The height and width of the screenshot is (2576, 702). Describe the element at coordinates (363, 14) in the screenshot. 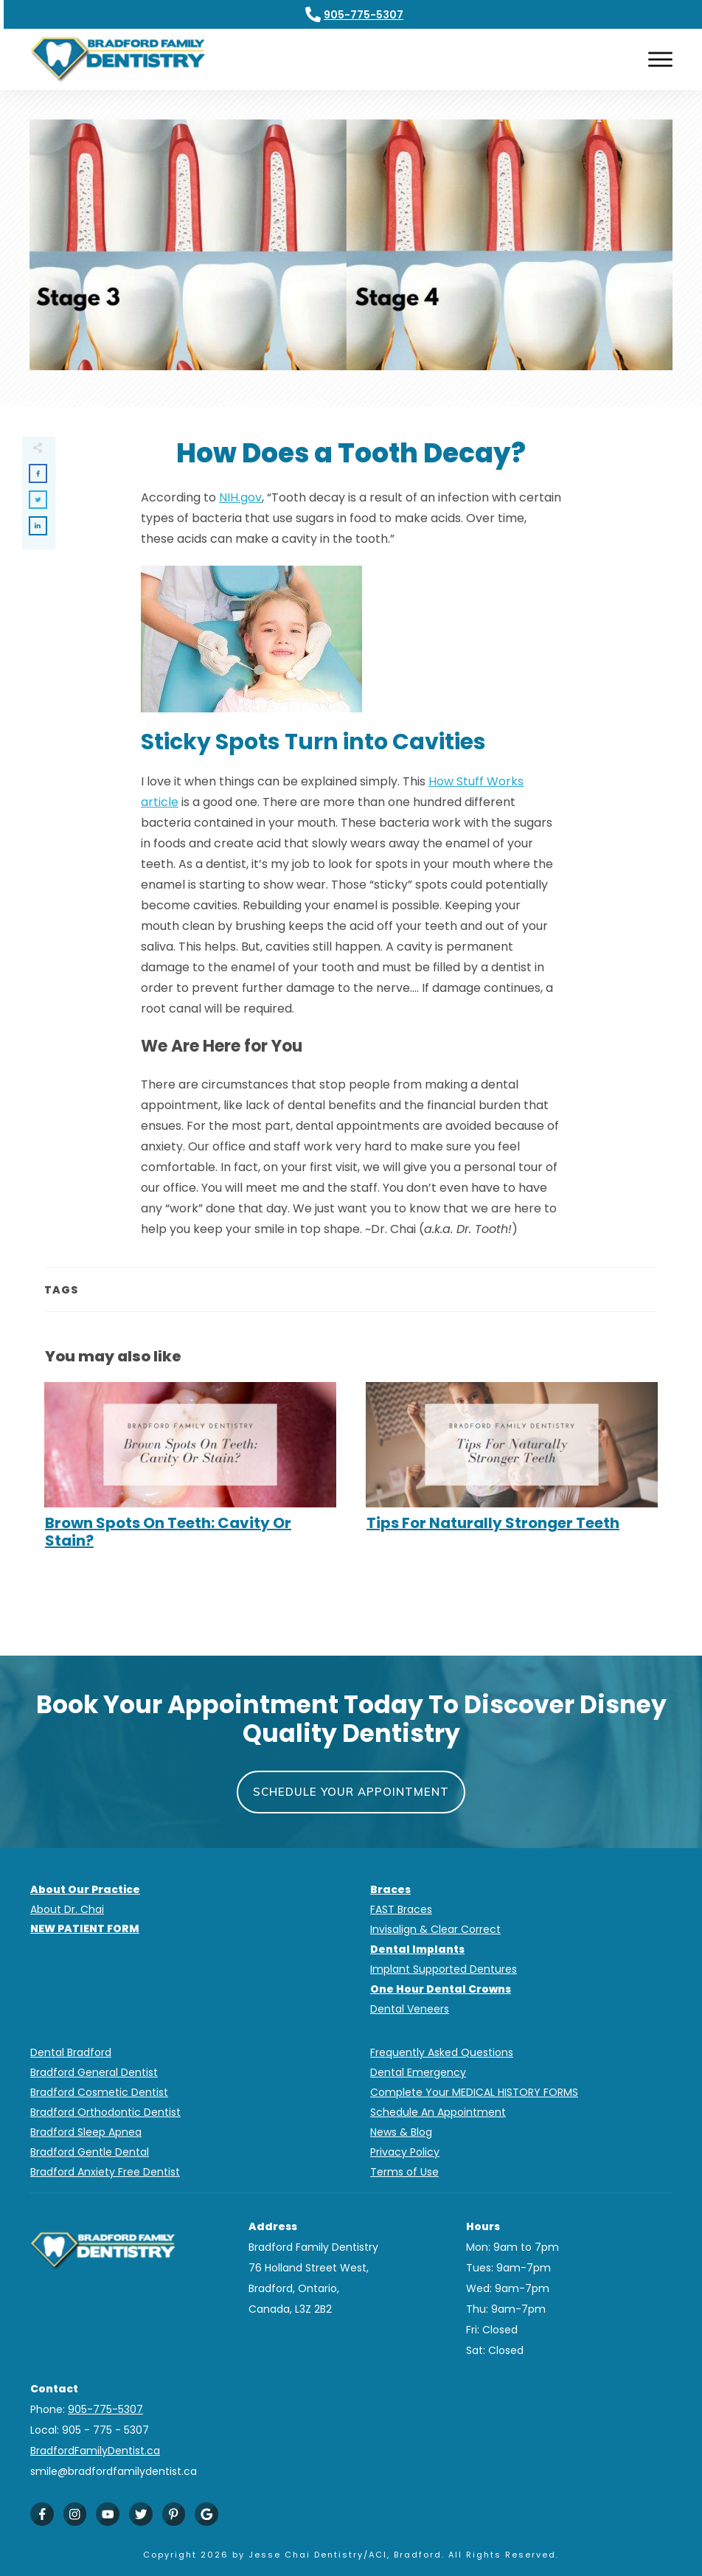

I see `905-775-5307` at that location.